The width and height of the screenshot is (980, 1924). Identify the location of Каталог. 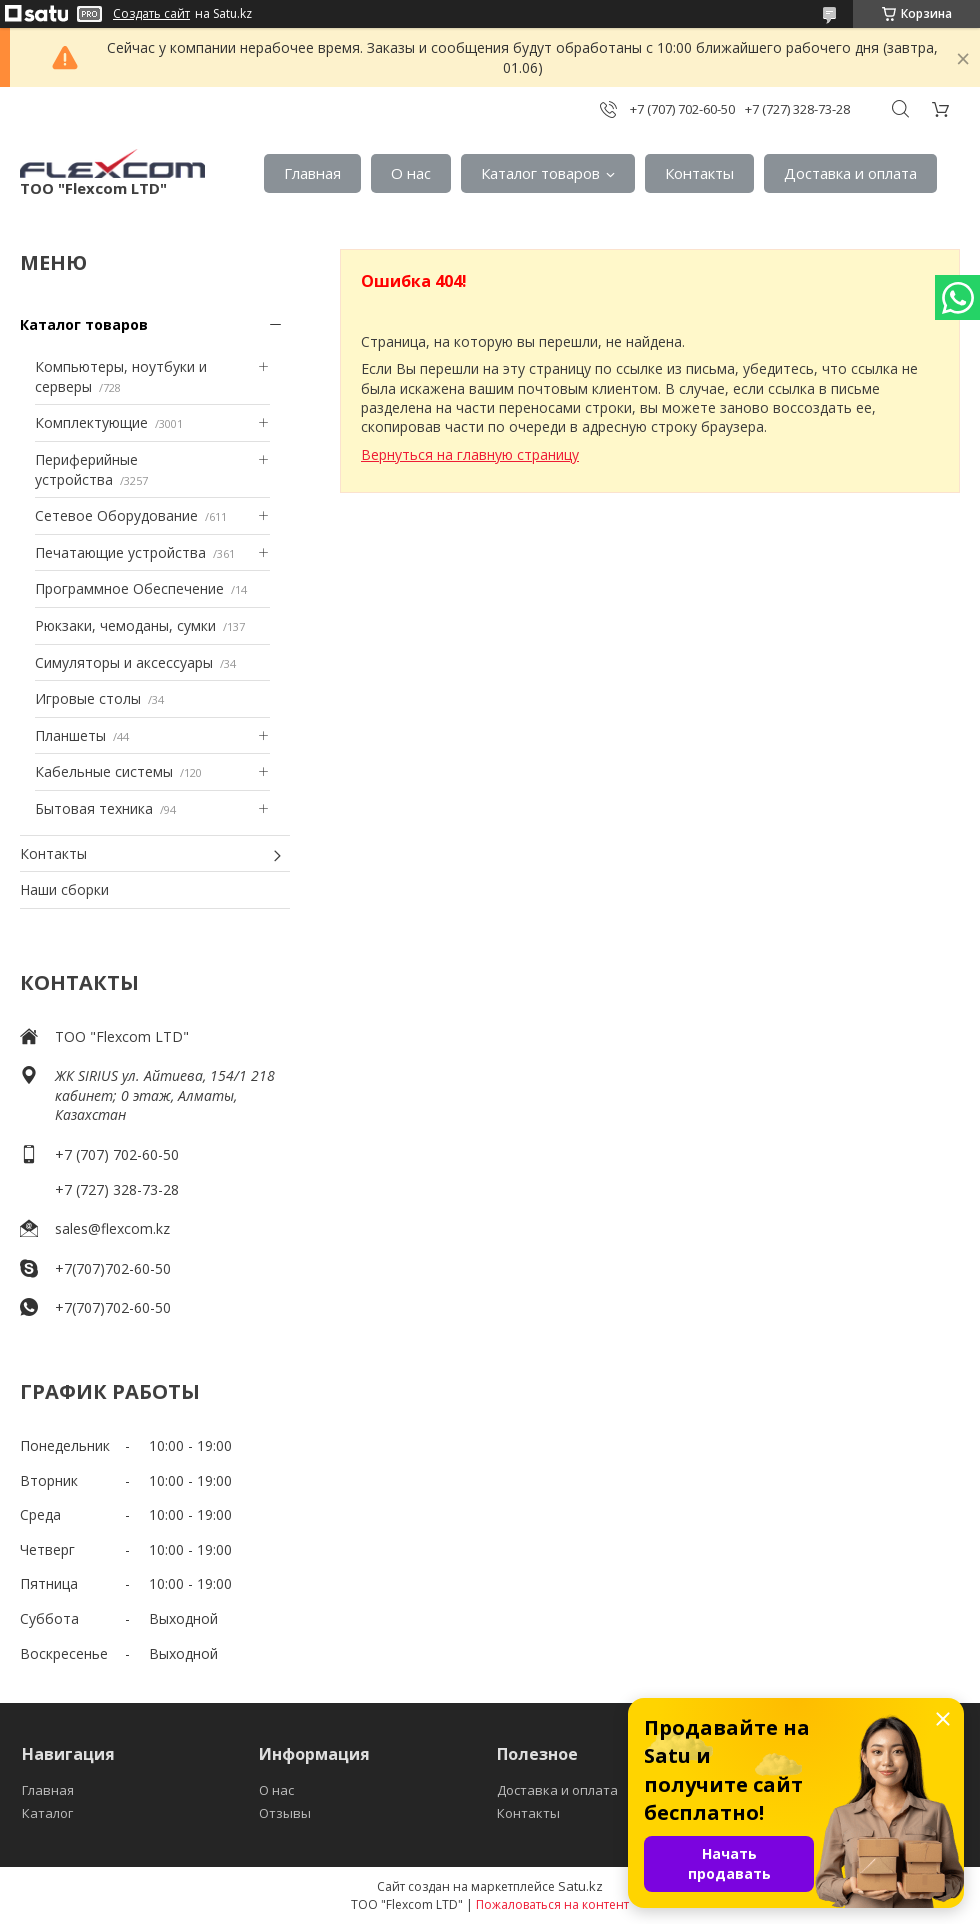
(47, 1813).